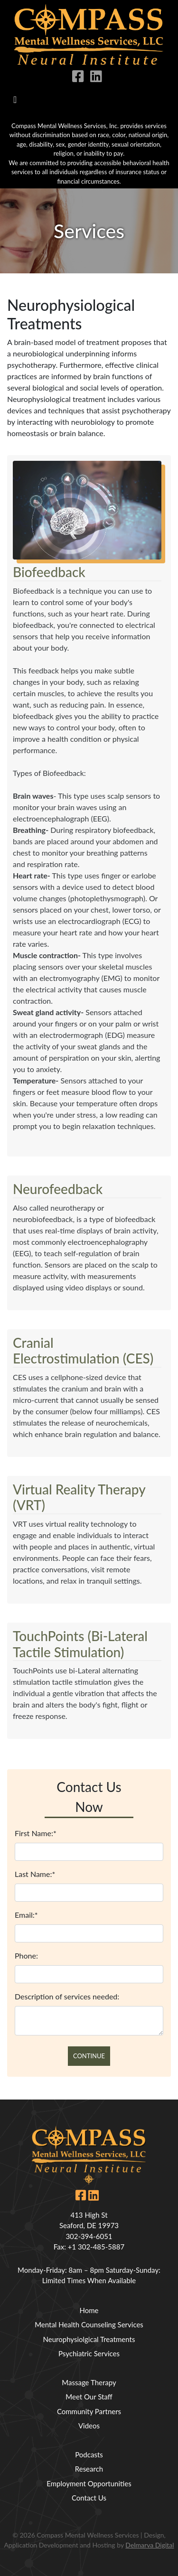 The width and height of the screenshot is (178, 2576). Describe the element at coordinates (35, 1873) in the screenshot. I see `Last Name:*` at that location.